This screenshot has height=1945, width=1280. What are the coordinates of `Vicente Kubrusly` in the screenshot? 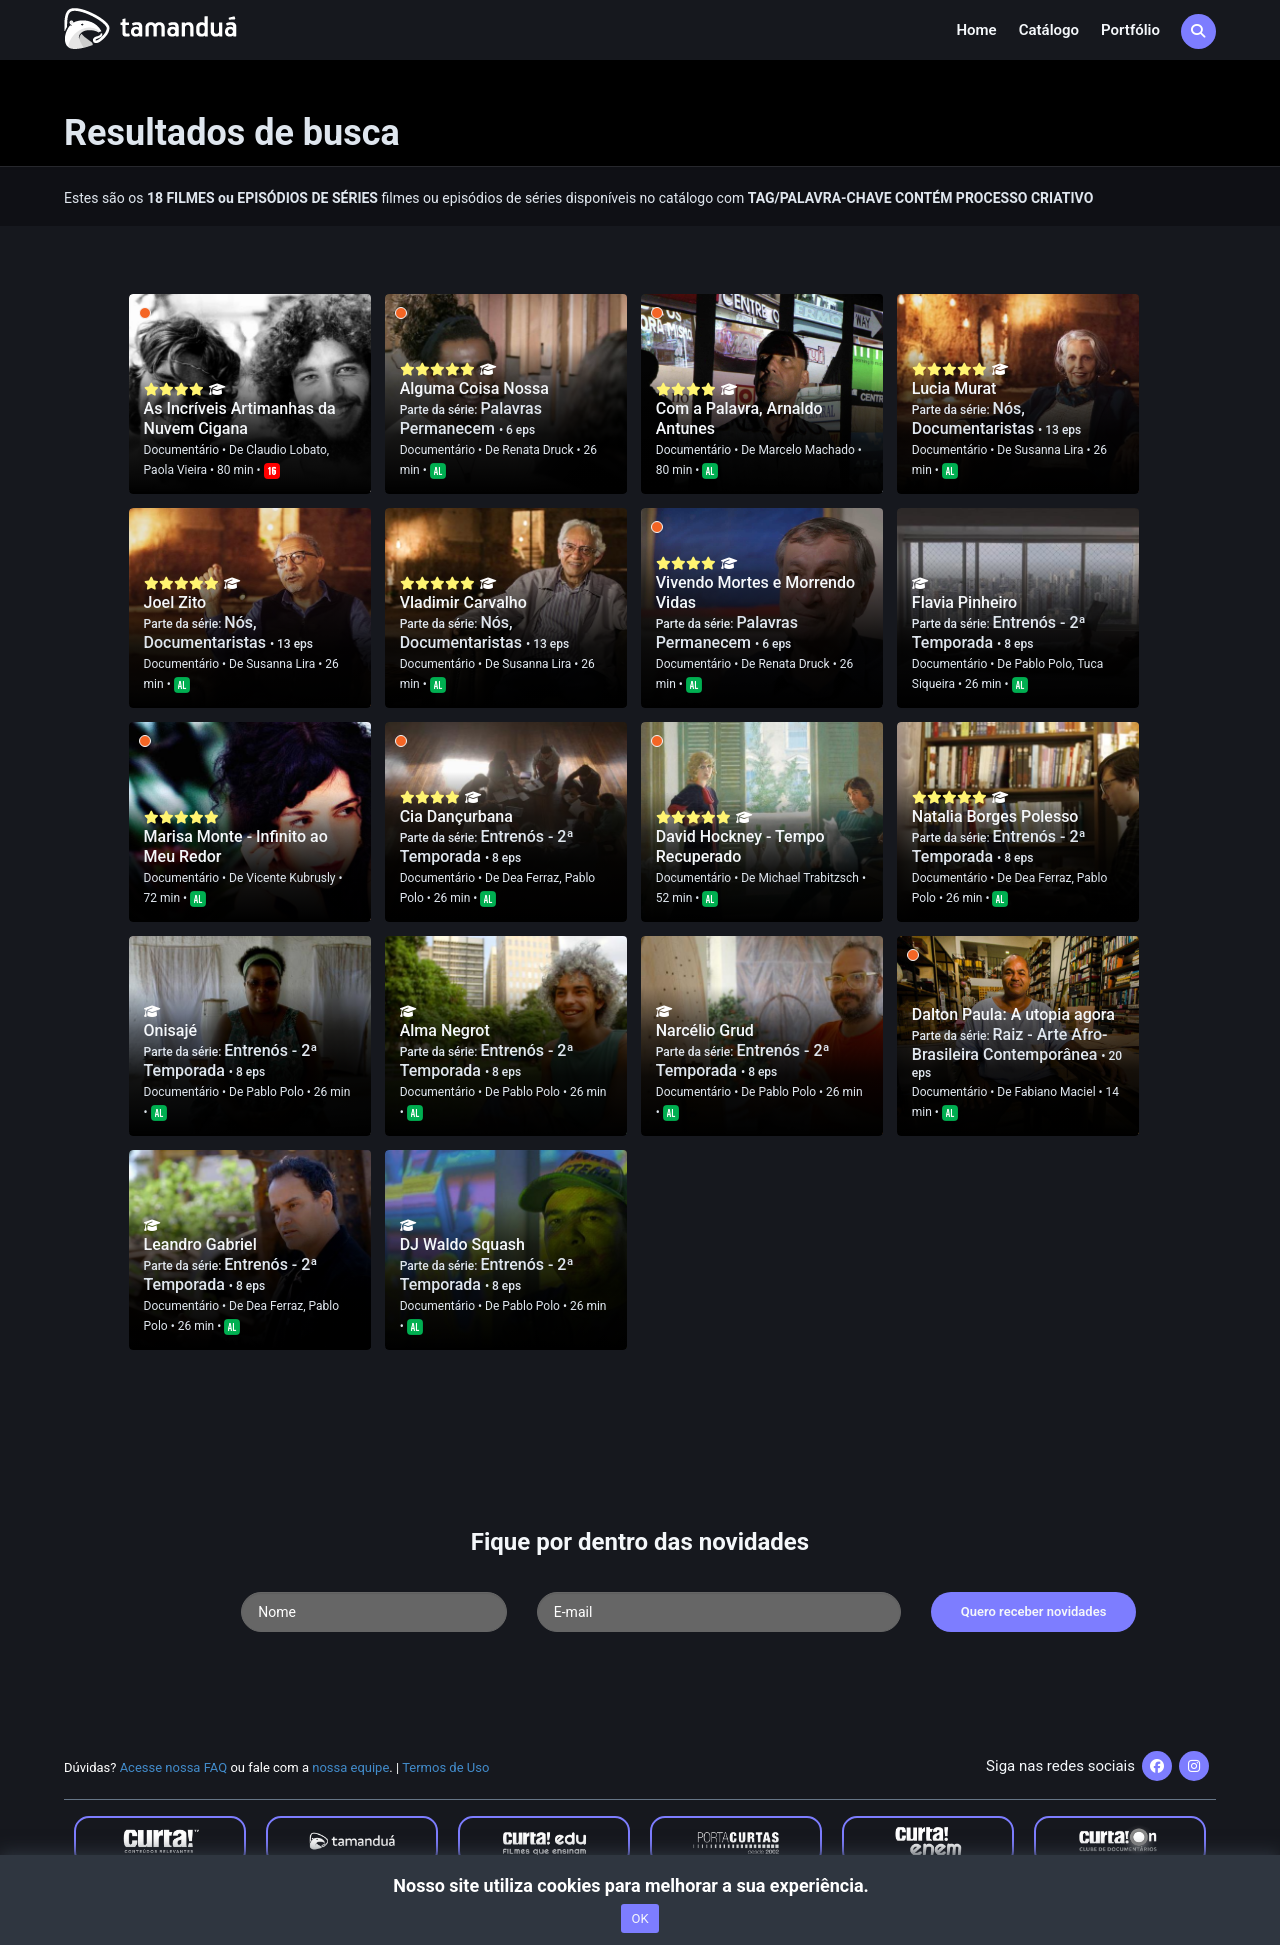 It's located at (290, 878).